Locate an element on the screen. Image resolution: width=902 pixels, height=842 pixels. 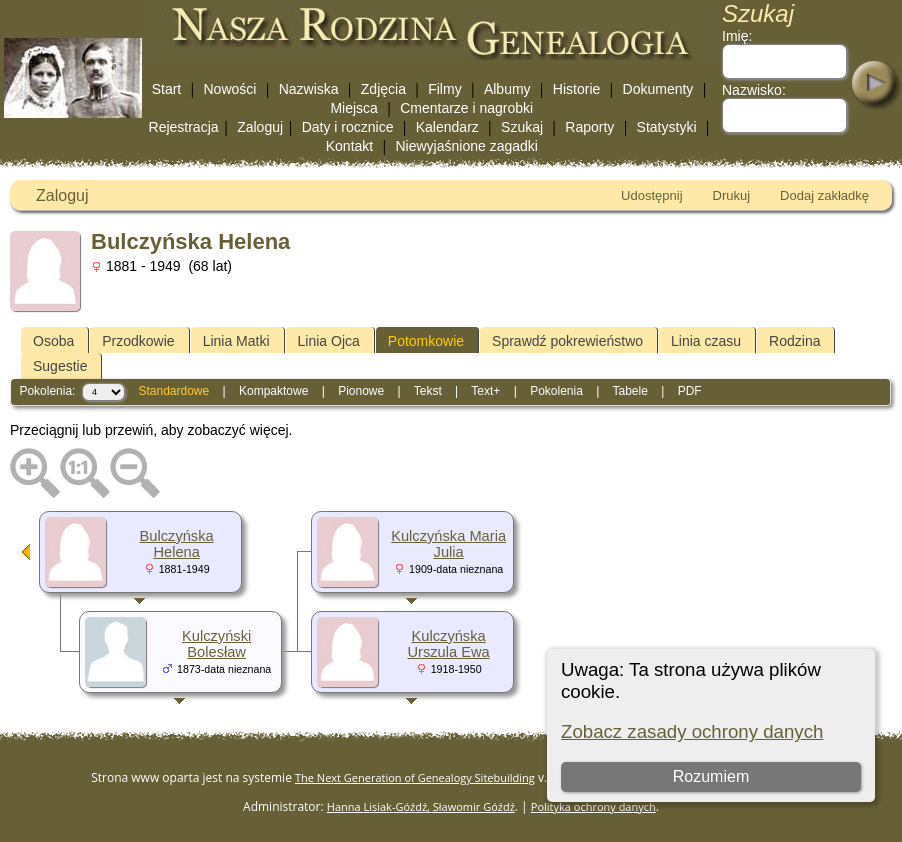
Polityka ochrony danych is located at coordinates (593, 806).